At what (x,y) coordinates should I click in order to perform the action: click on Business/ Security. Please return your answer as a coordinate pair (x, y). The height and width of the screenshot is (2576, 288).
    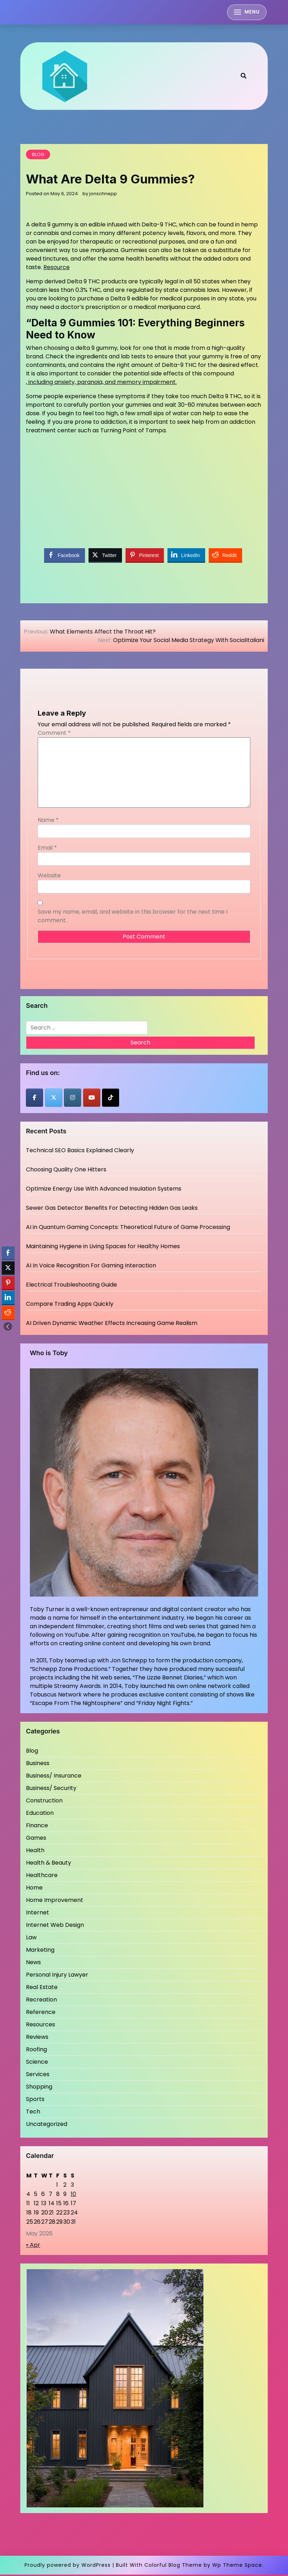
    Looking at the image, I should click on (51, 1789).